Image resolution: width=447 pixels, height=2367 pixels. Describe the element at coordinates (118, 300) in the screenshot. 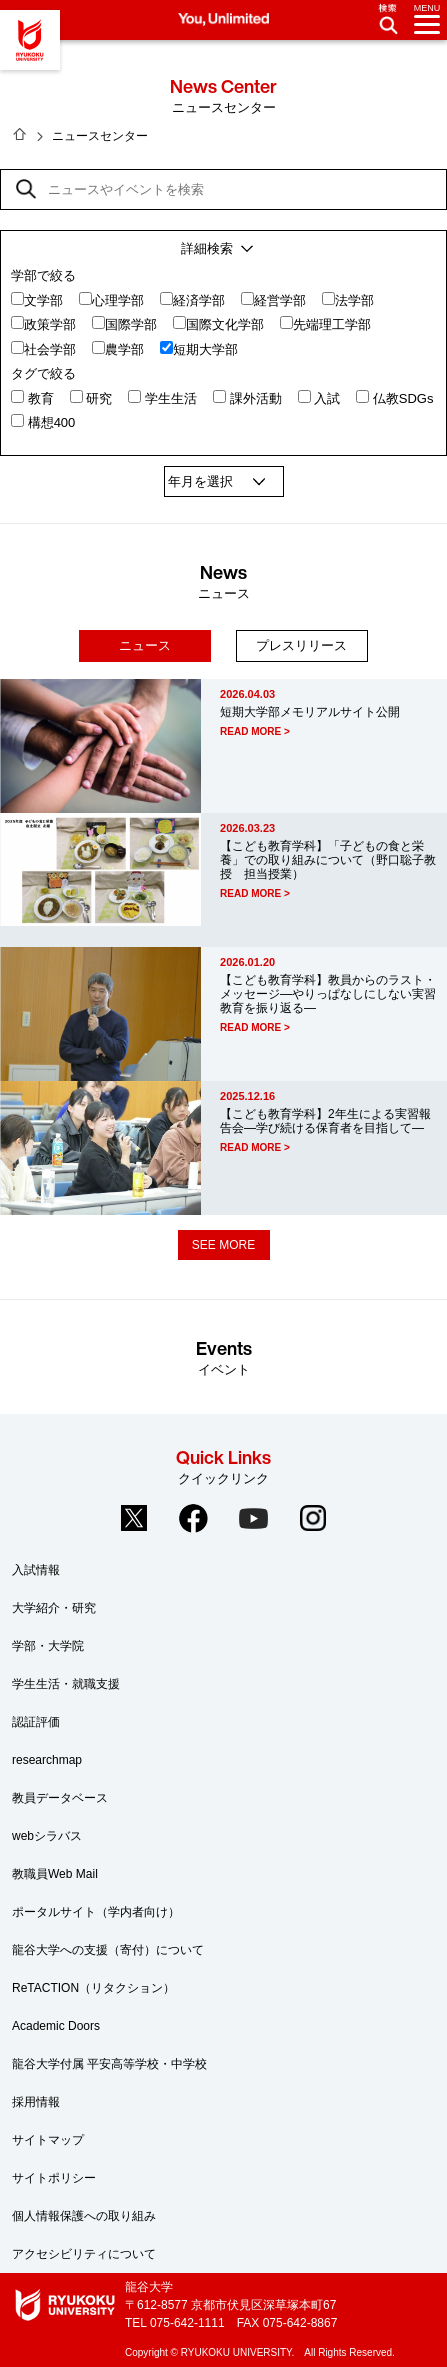

I see `心理学部` at that location.